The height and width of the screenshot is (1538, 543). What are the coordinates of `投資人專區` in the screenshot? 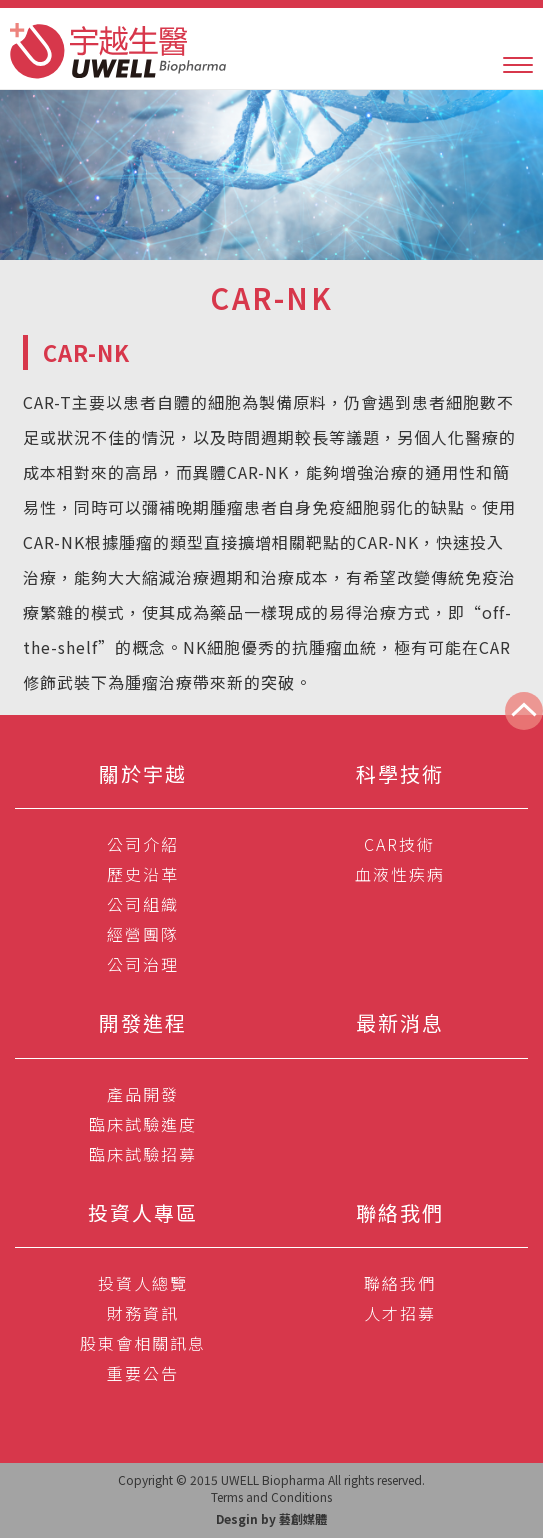 It's located at (143, 1212).